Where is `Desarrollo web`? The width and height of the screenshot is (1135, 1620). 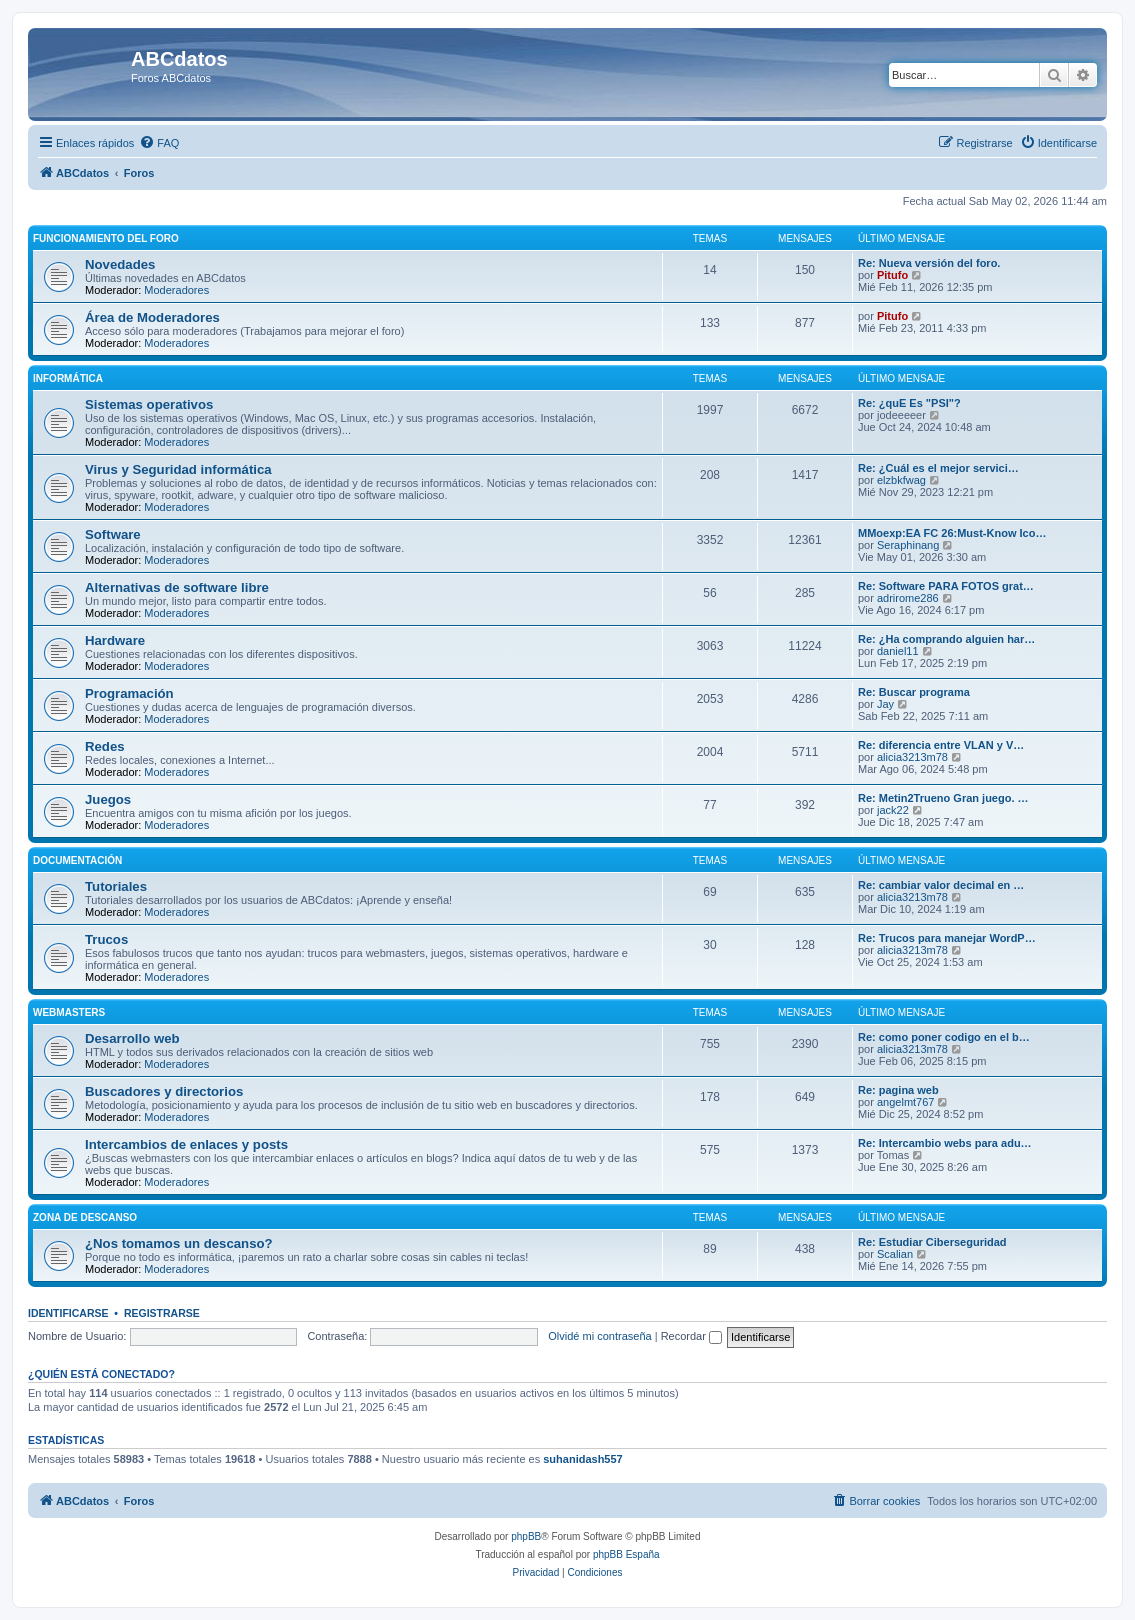 Desarrollo web is located at coordinates (132, 1038).